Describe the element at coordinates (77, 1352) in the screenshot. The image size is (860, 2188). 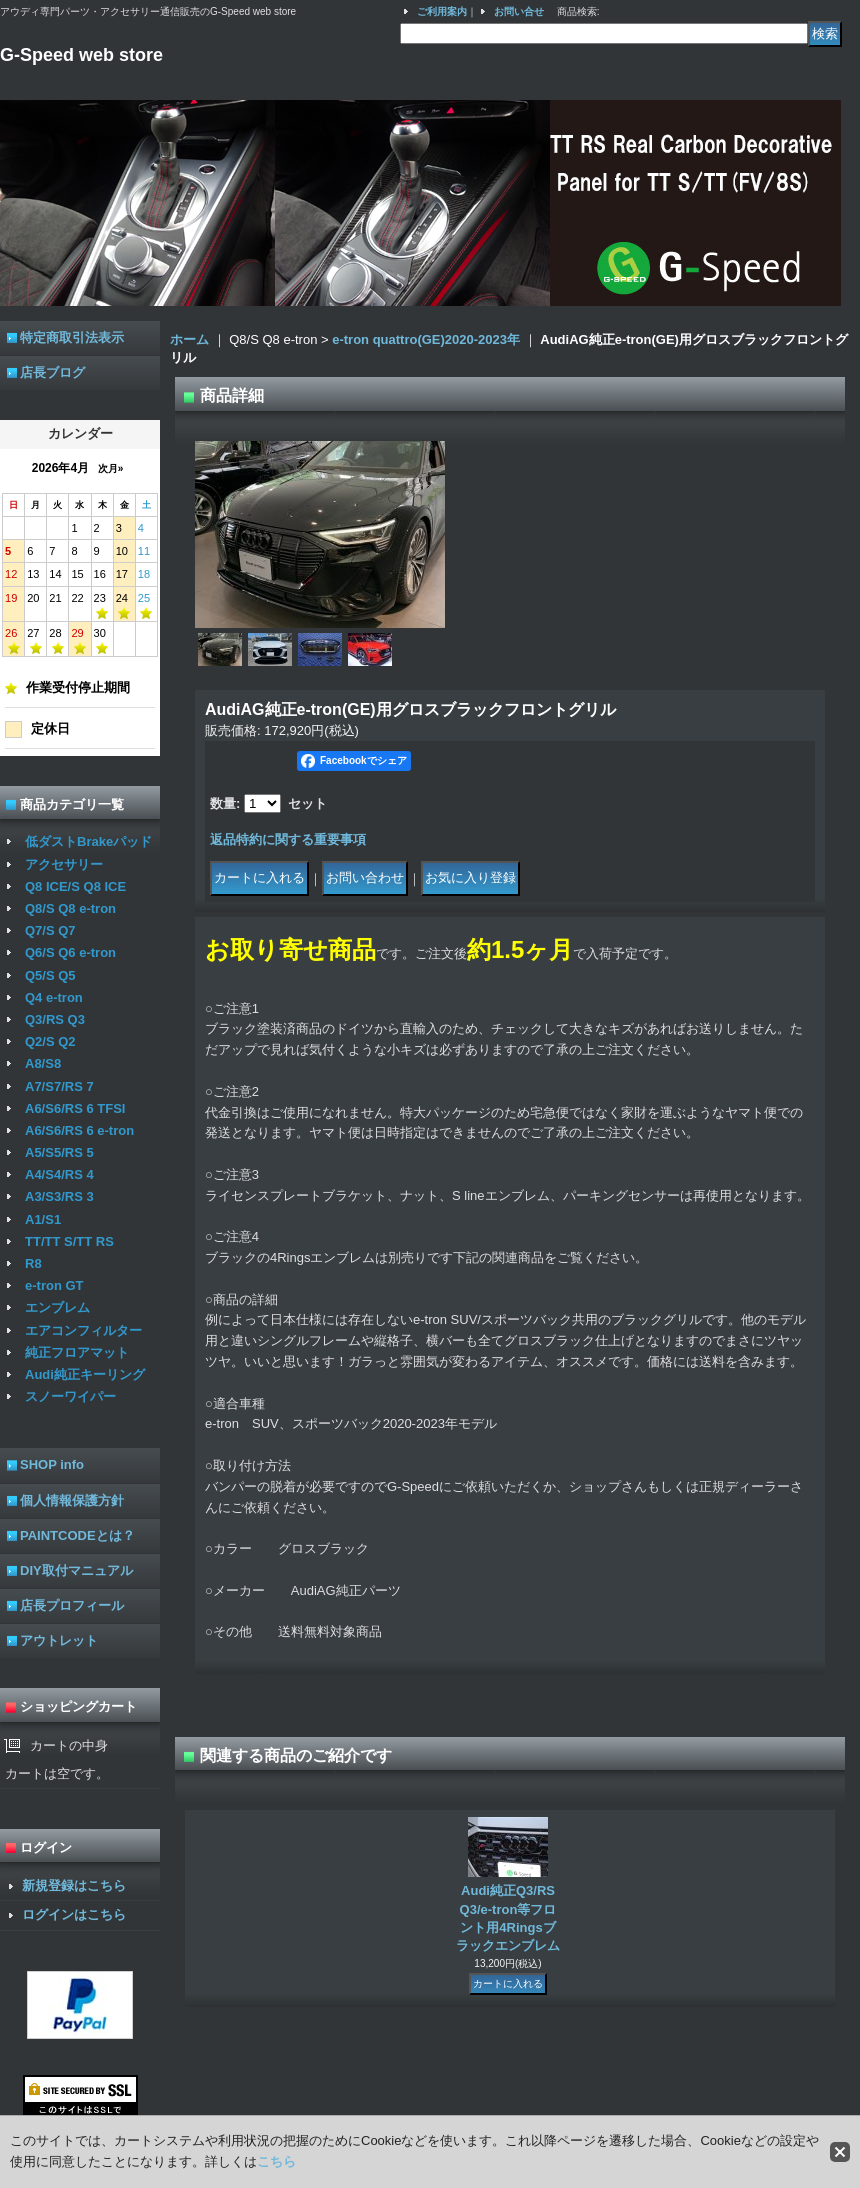
I see `純正フロアマット` at that location.